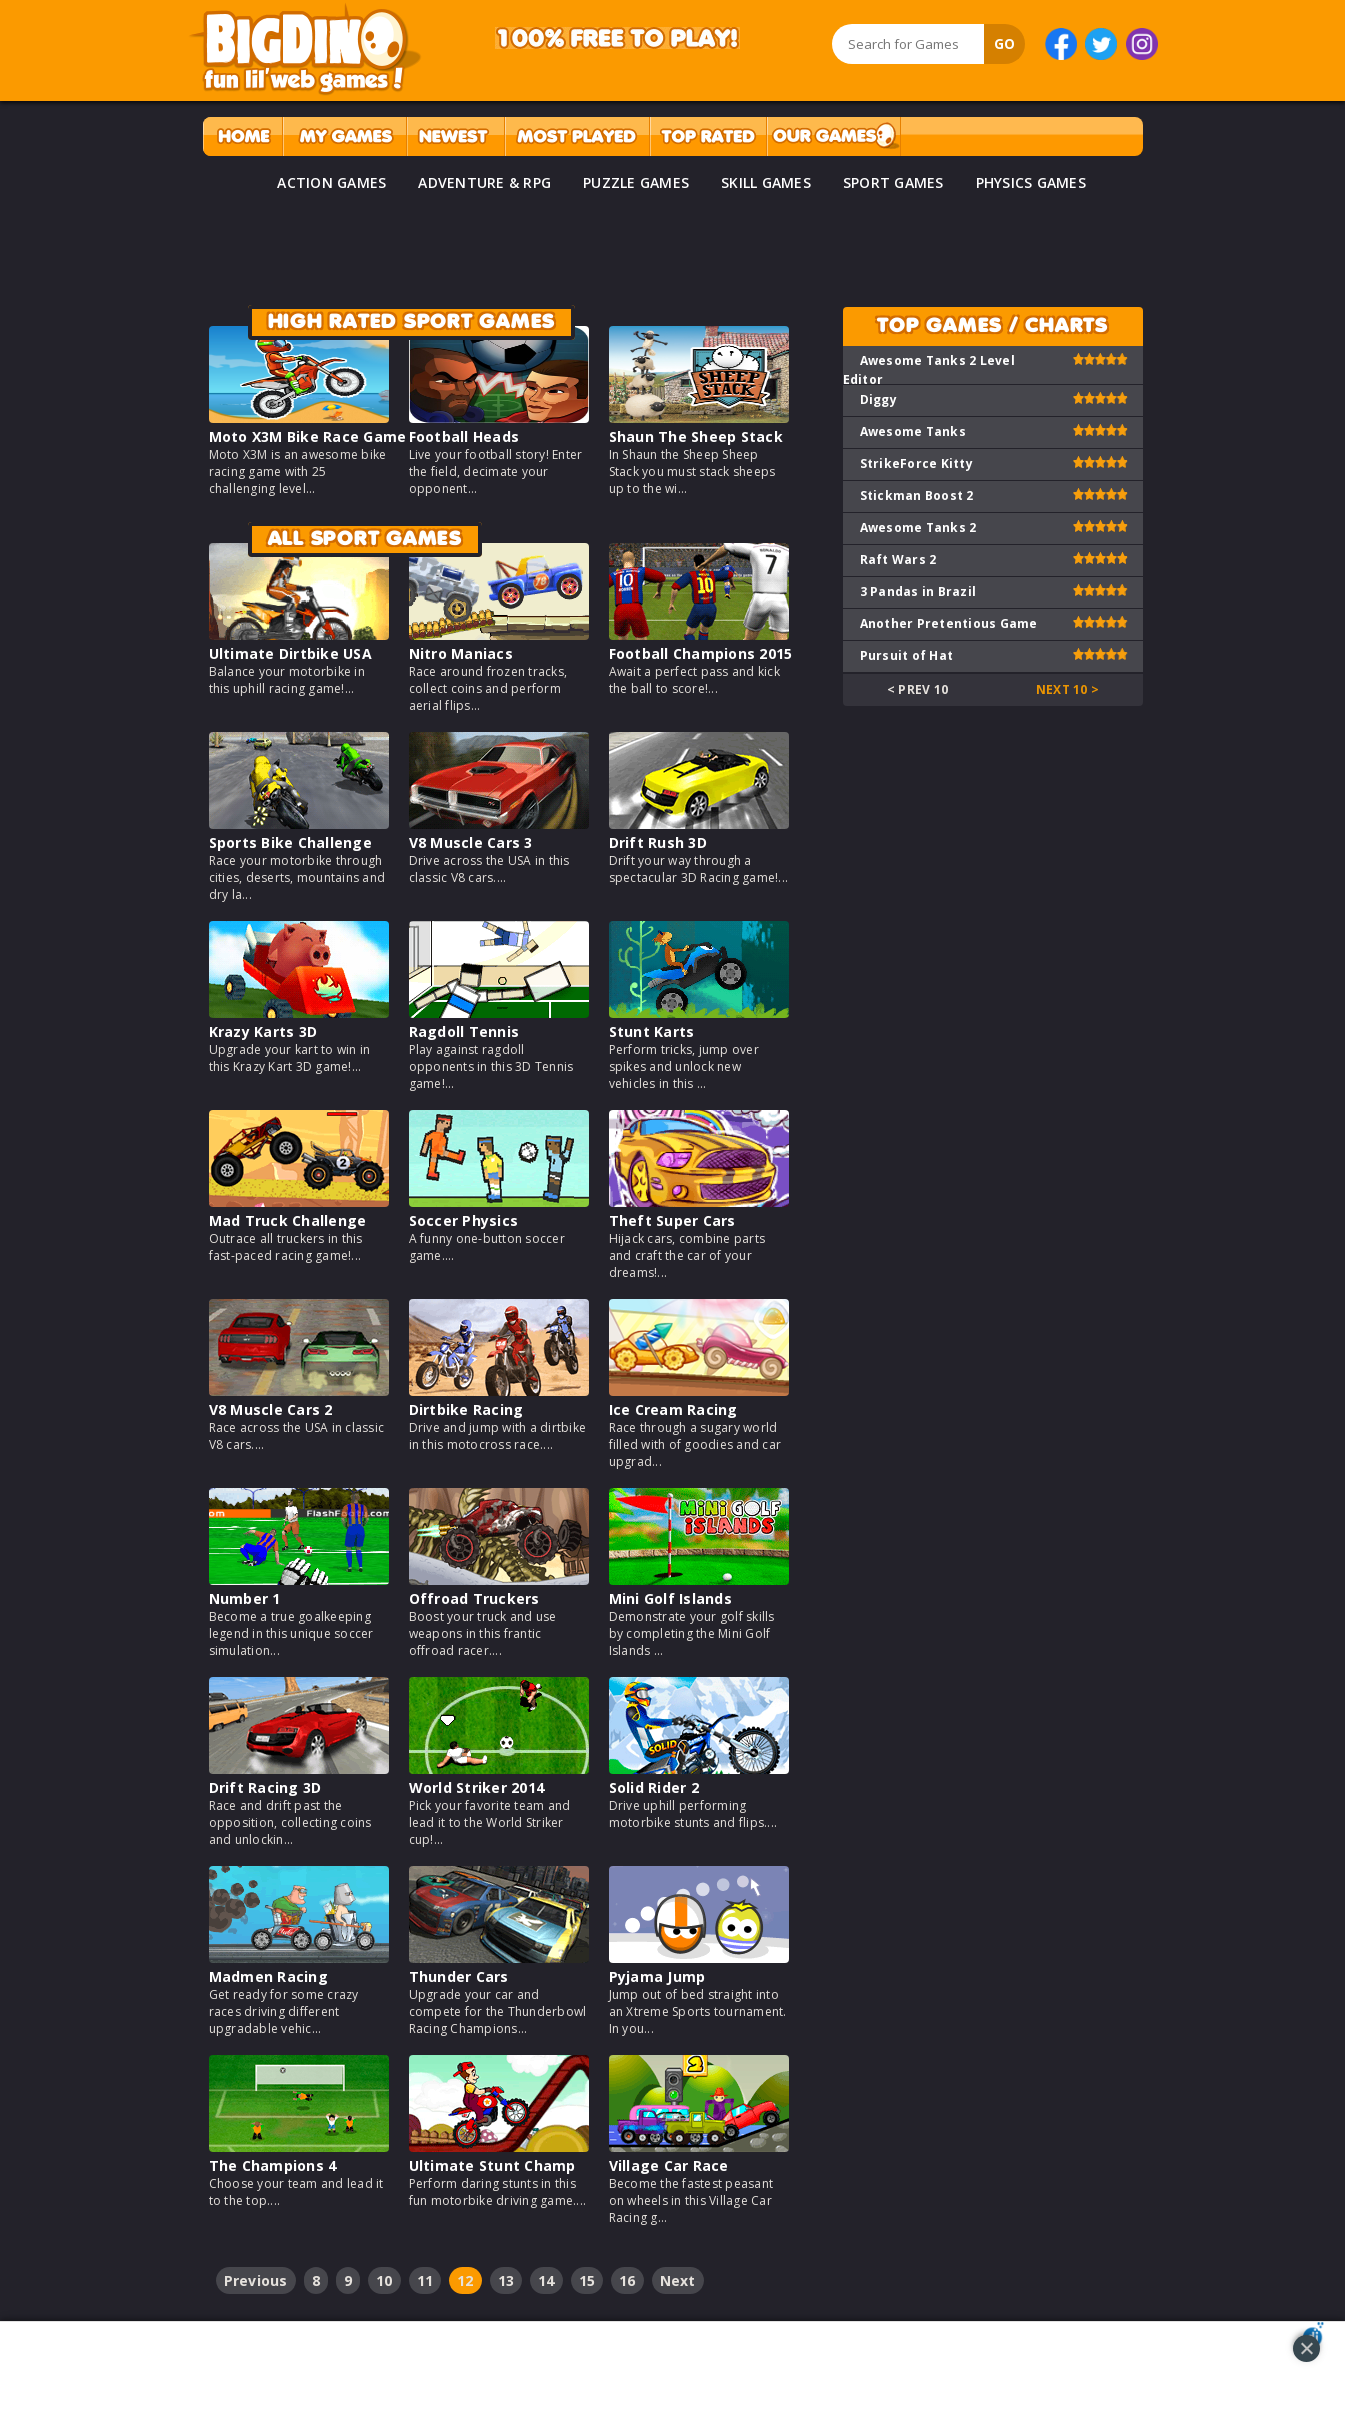 The height and width of the screenshot is (2412, 1345). I want to click on World Striker 2014, so click(477, 1787).